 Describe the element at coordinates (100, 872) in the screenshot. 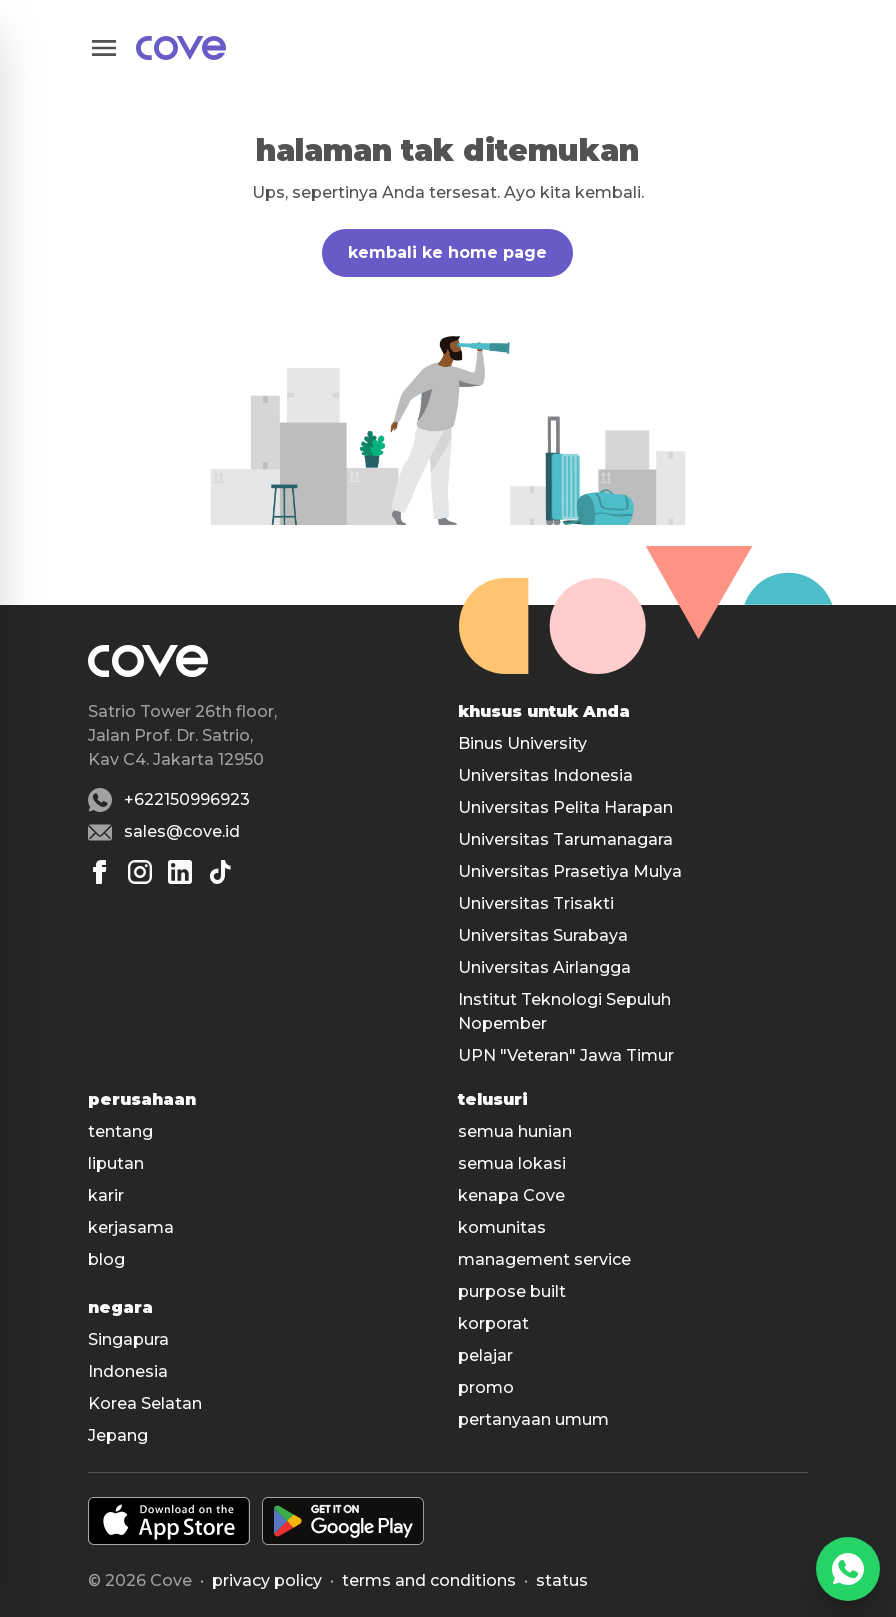

I see `[Facebook]` at that location.